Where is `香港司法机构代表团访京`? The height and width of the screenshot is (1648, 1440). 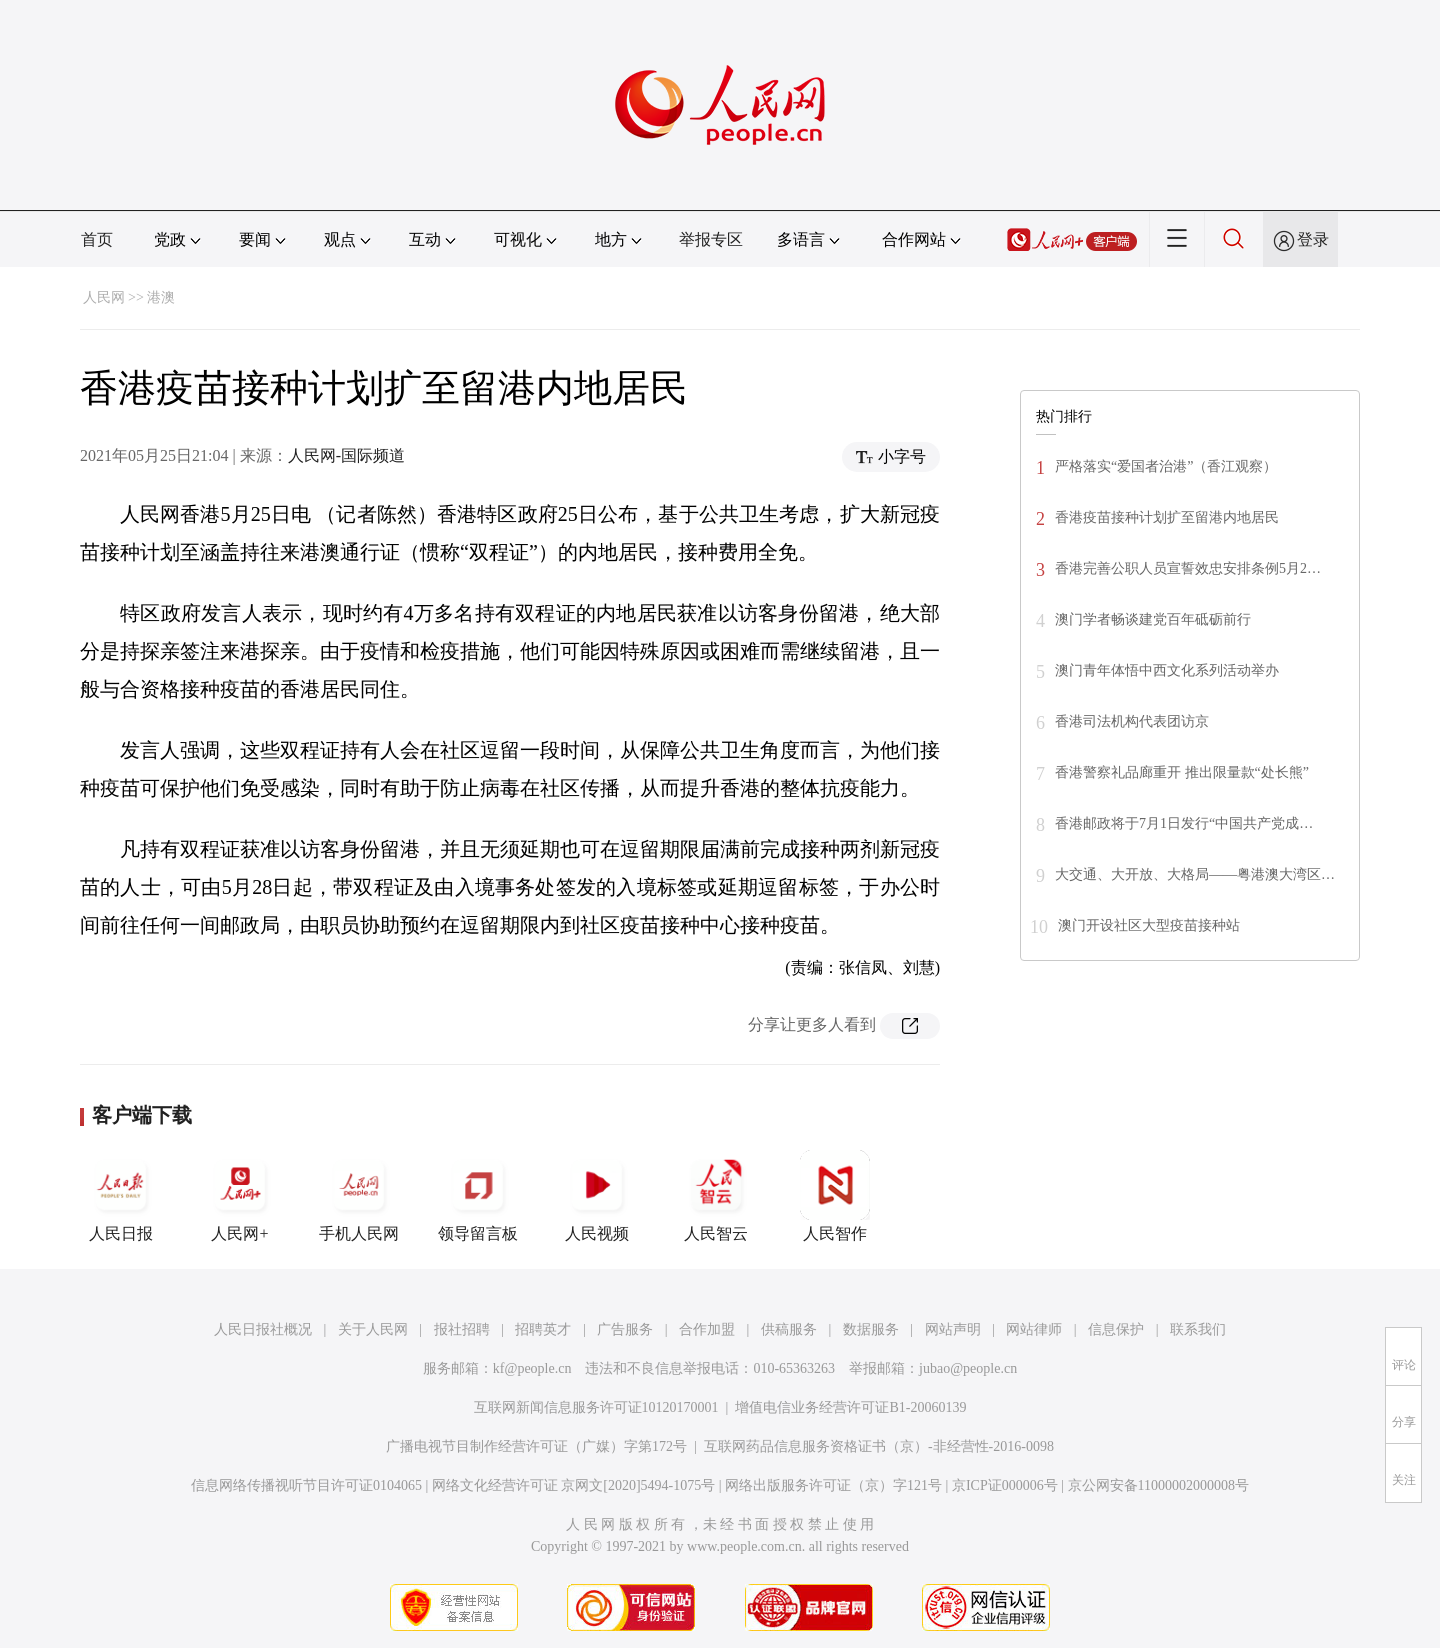 香港司法机构代表团访京 is located at coordinates (1132, 721).